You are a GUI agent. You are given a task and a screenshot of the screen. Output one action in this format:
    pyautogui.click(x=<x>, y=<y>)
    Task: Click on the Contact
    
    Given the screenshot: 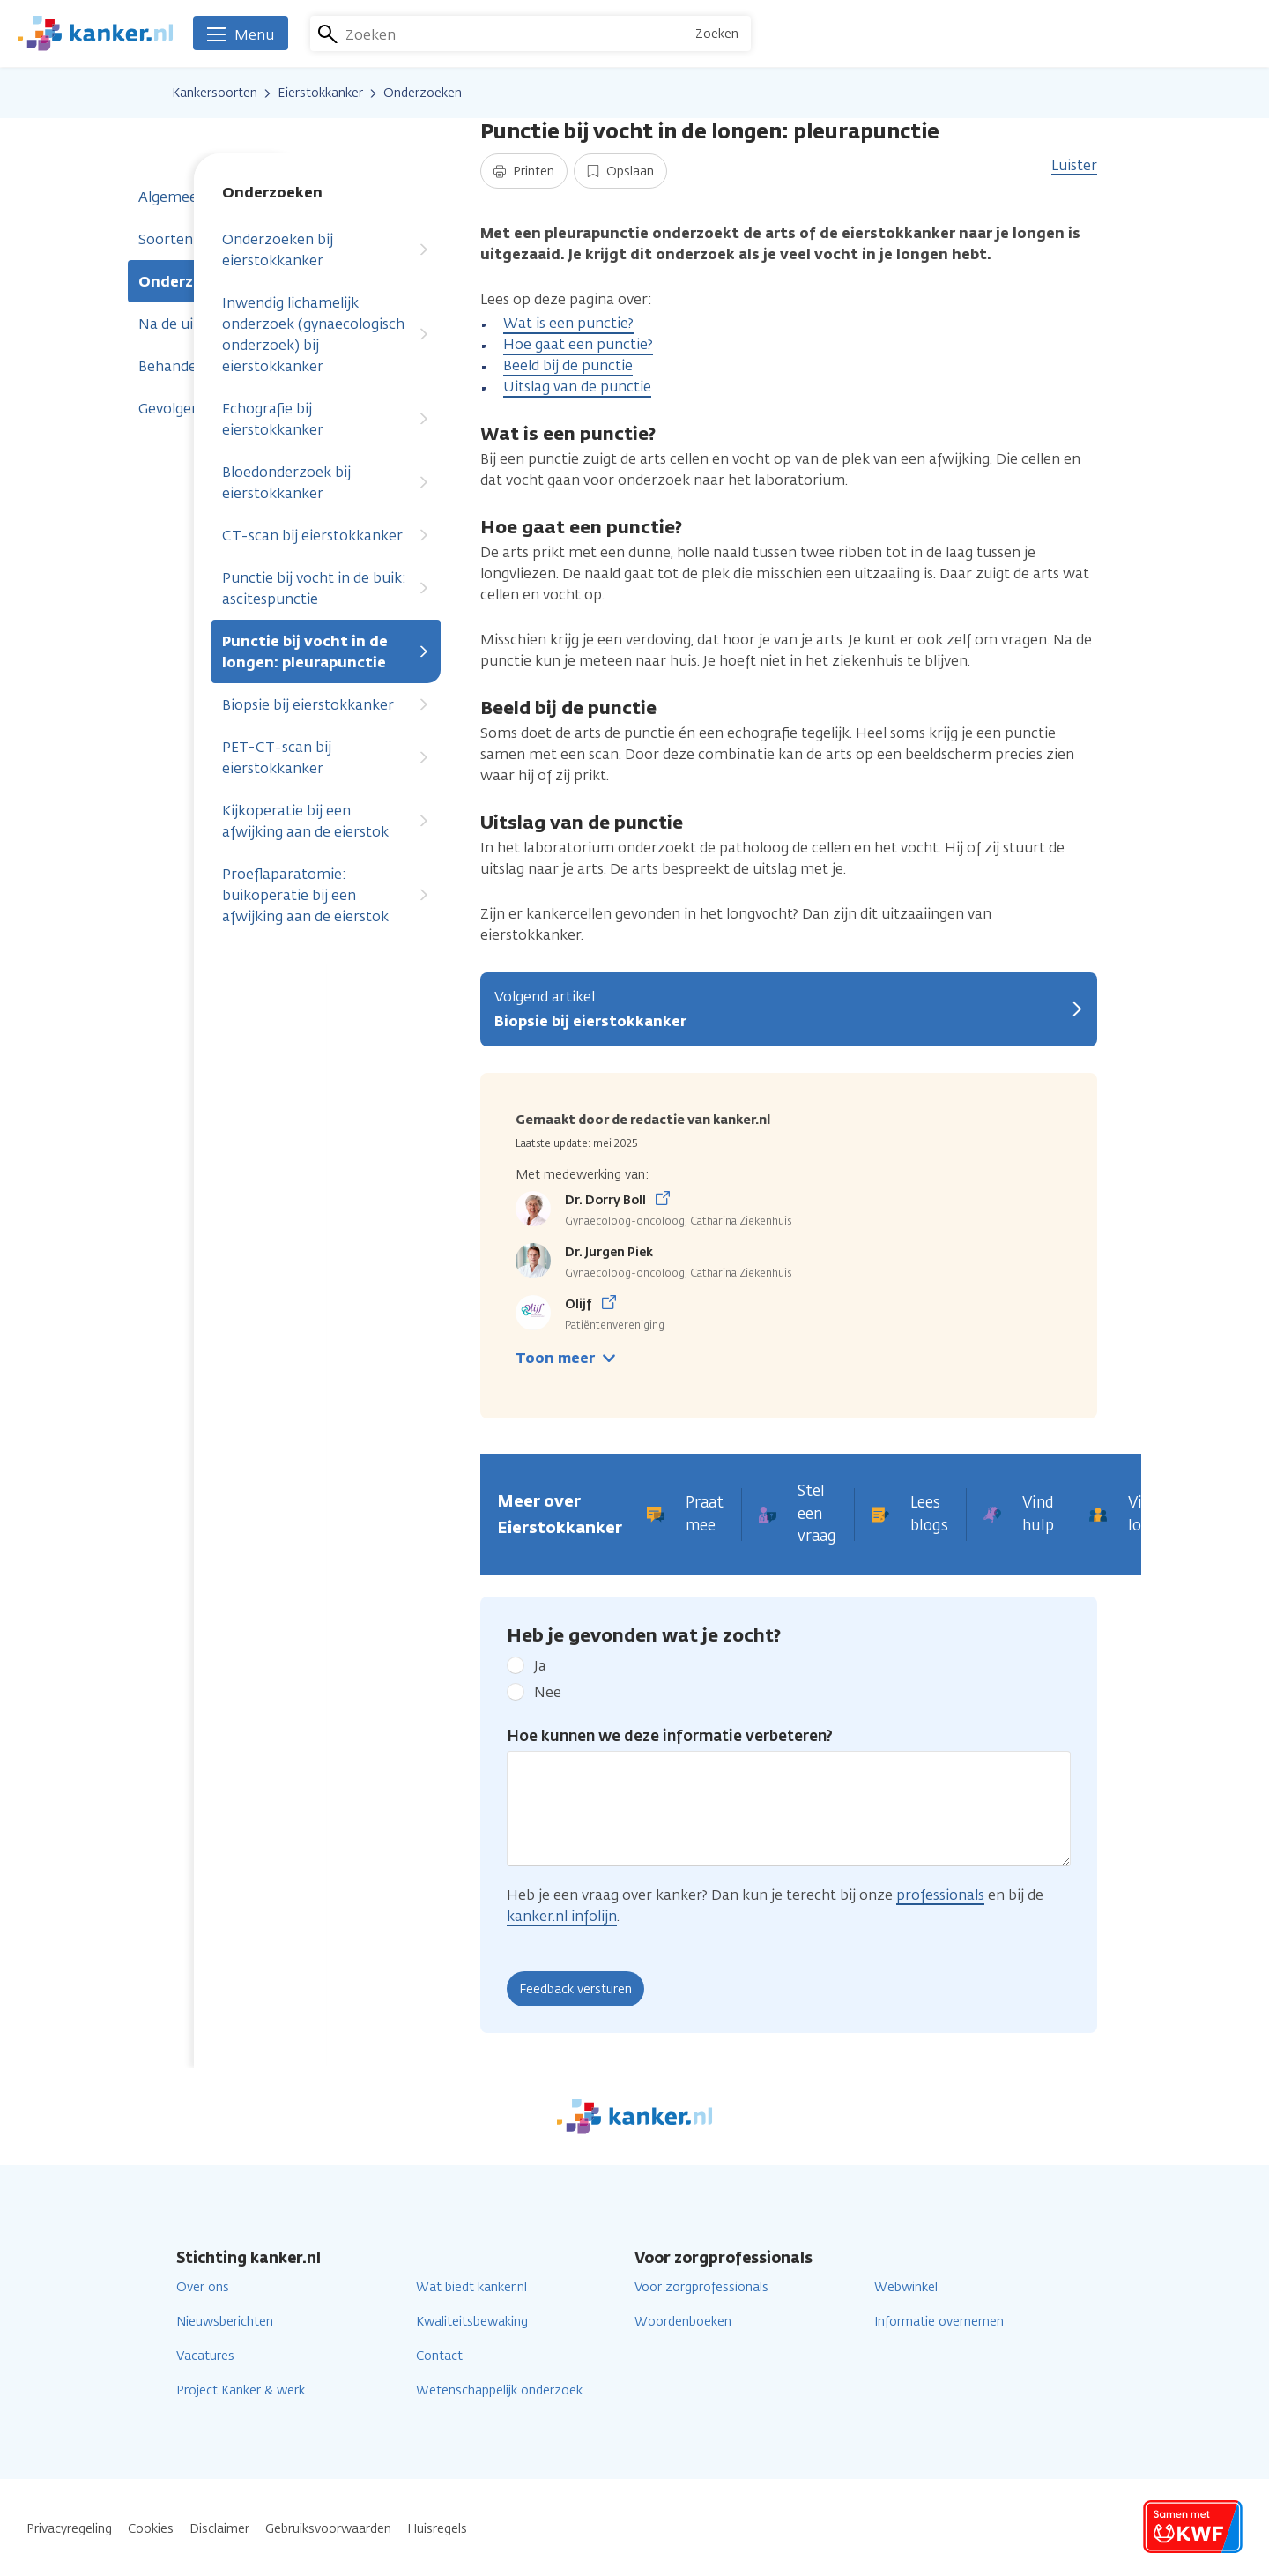 What is the action you would take?
    pyautogui.click(x=439, y=2356)
    